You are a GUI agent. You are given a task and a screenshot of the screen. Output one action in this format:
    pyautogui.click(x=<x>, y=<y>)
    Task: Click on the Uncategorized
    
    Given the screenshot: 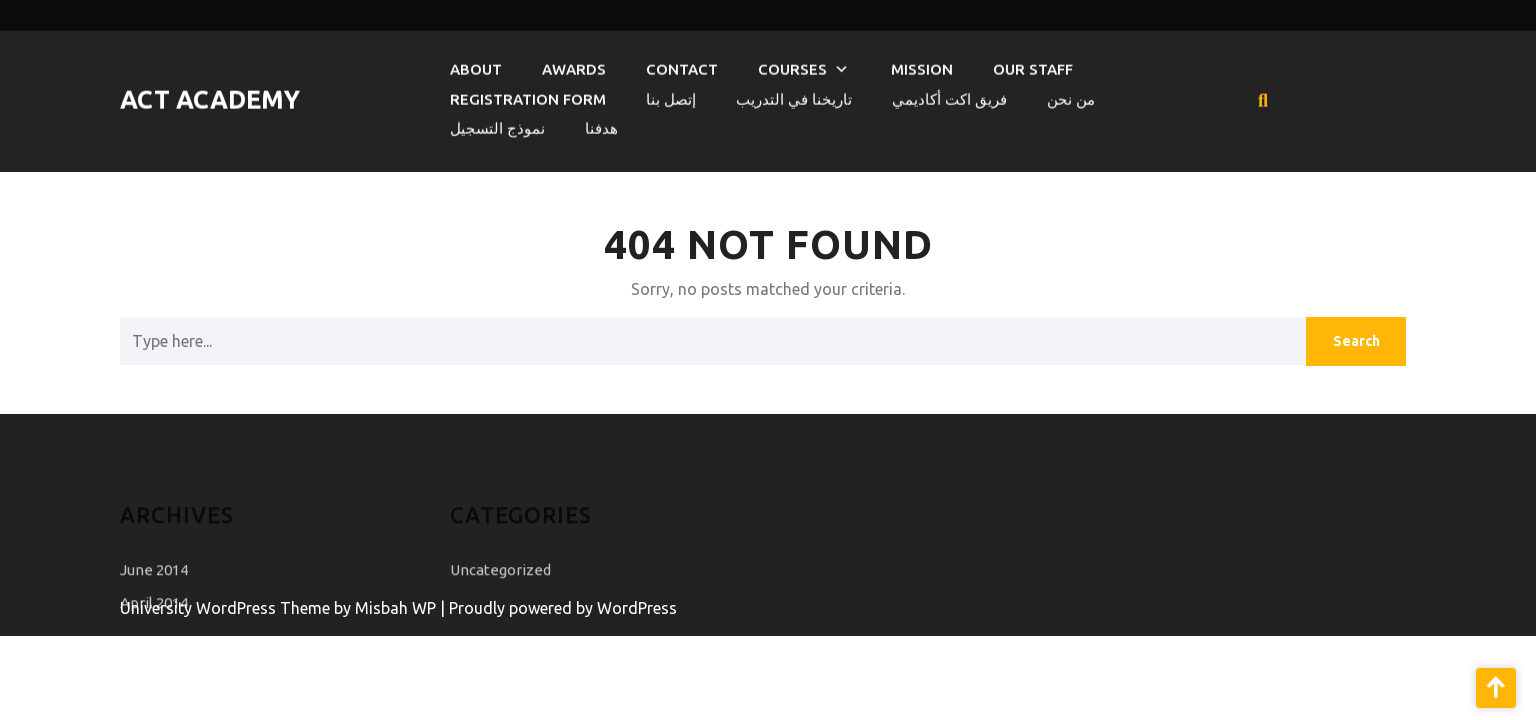 What is the action you would take?
    pyautogui.click(x=500, y=581)
    